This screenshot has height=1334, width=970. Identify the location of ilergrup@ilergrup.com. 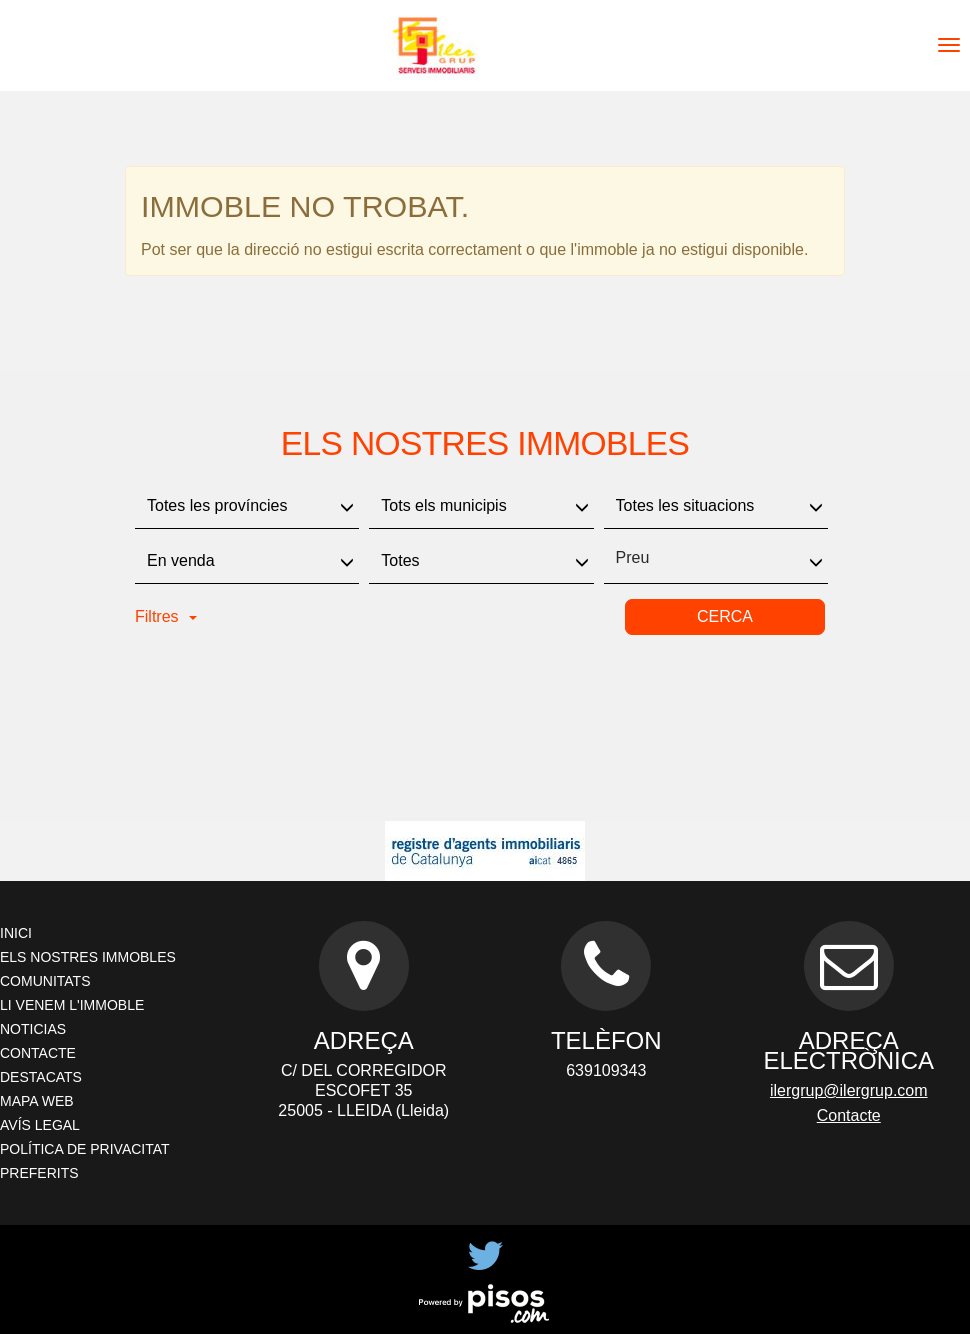
(849, 1090).